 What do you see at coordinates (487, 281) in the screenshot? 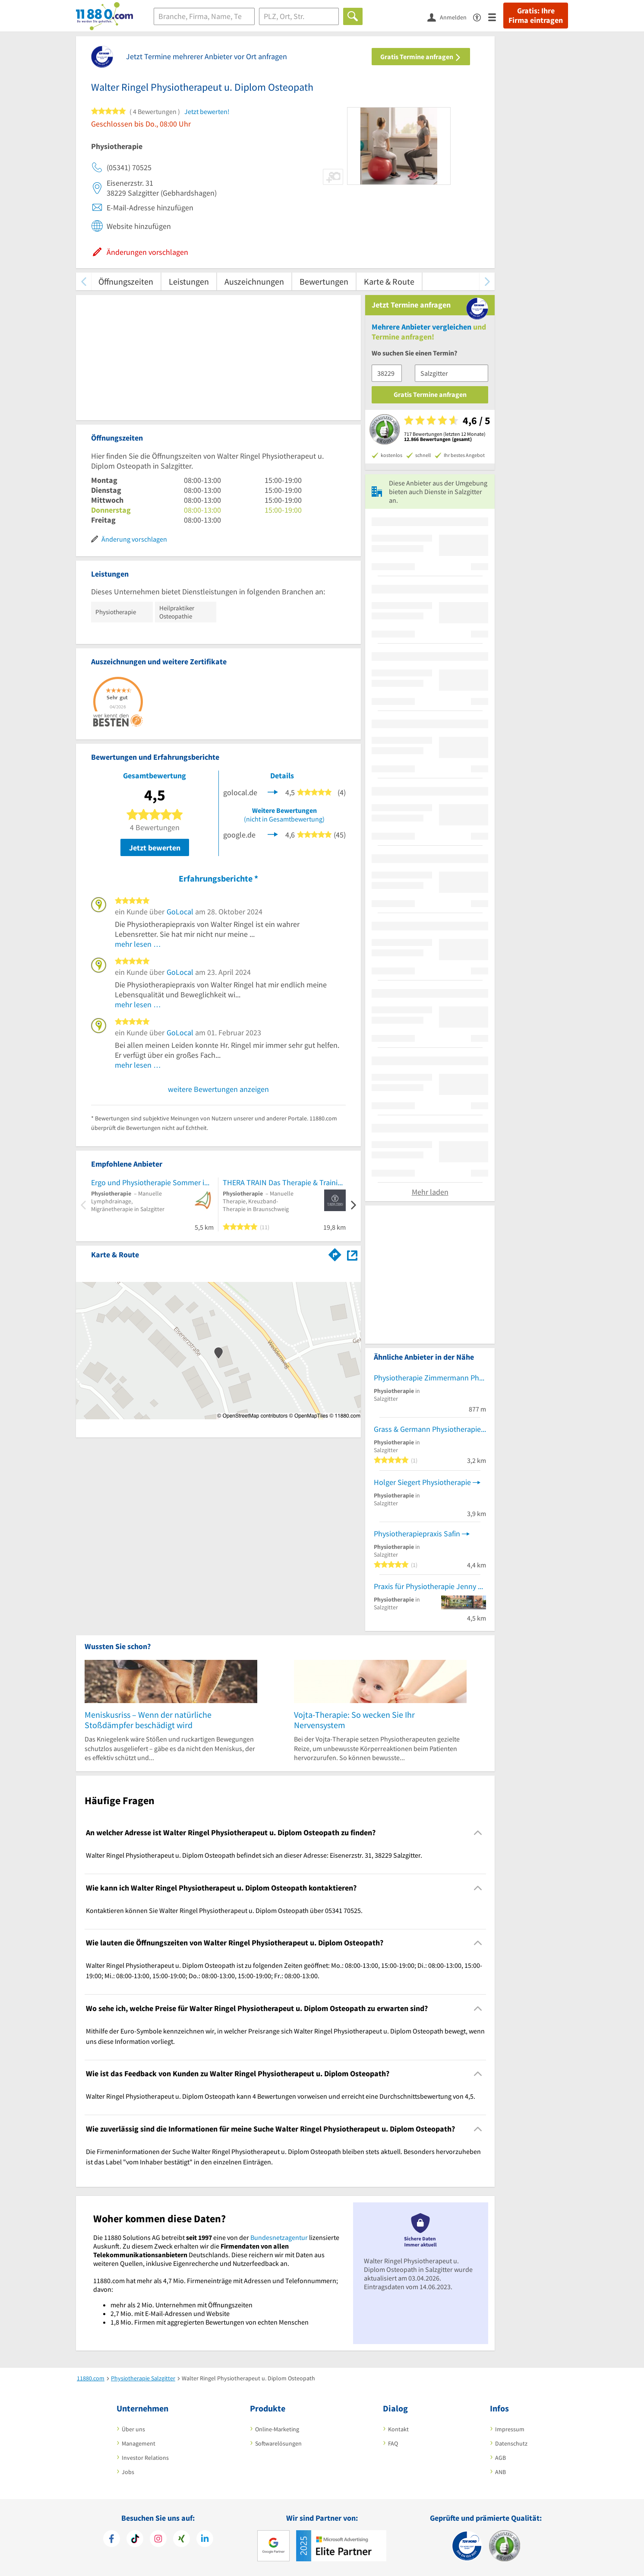
I see `[weiter scrollen]` at bounding box center [487, 281].